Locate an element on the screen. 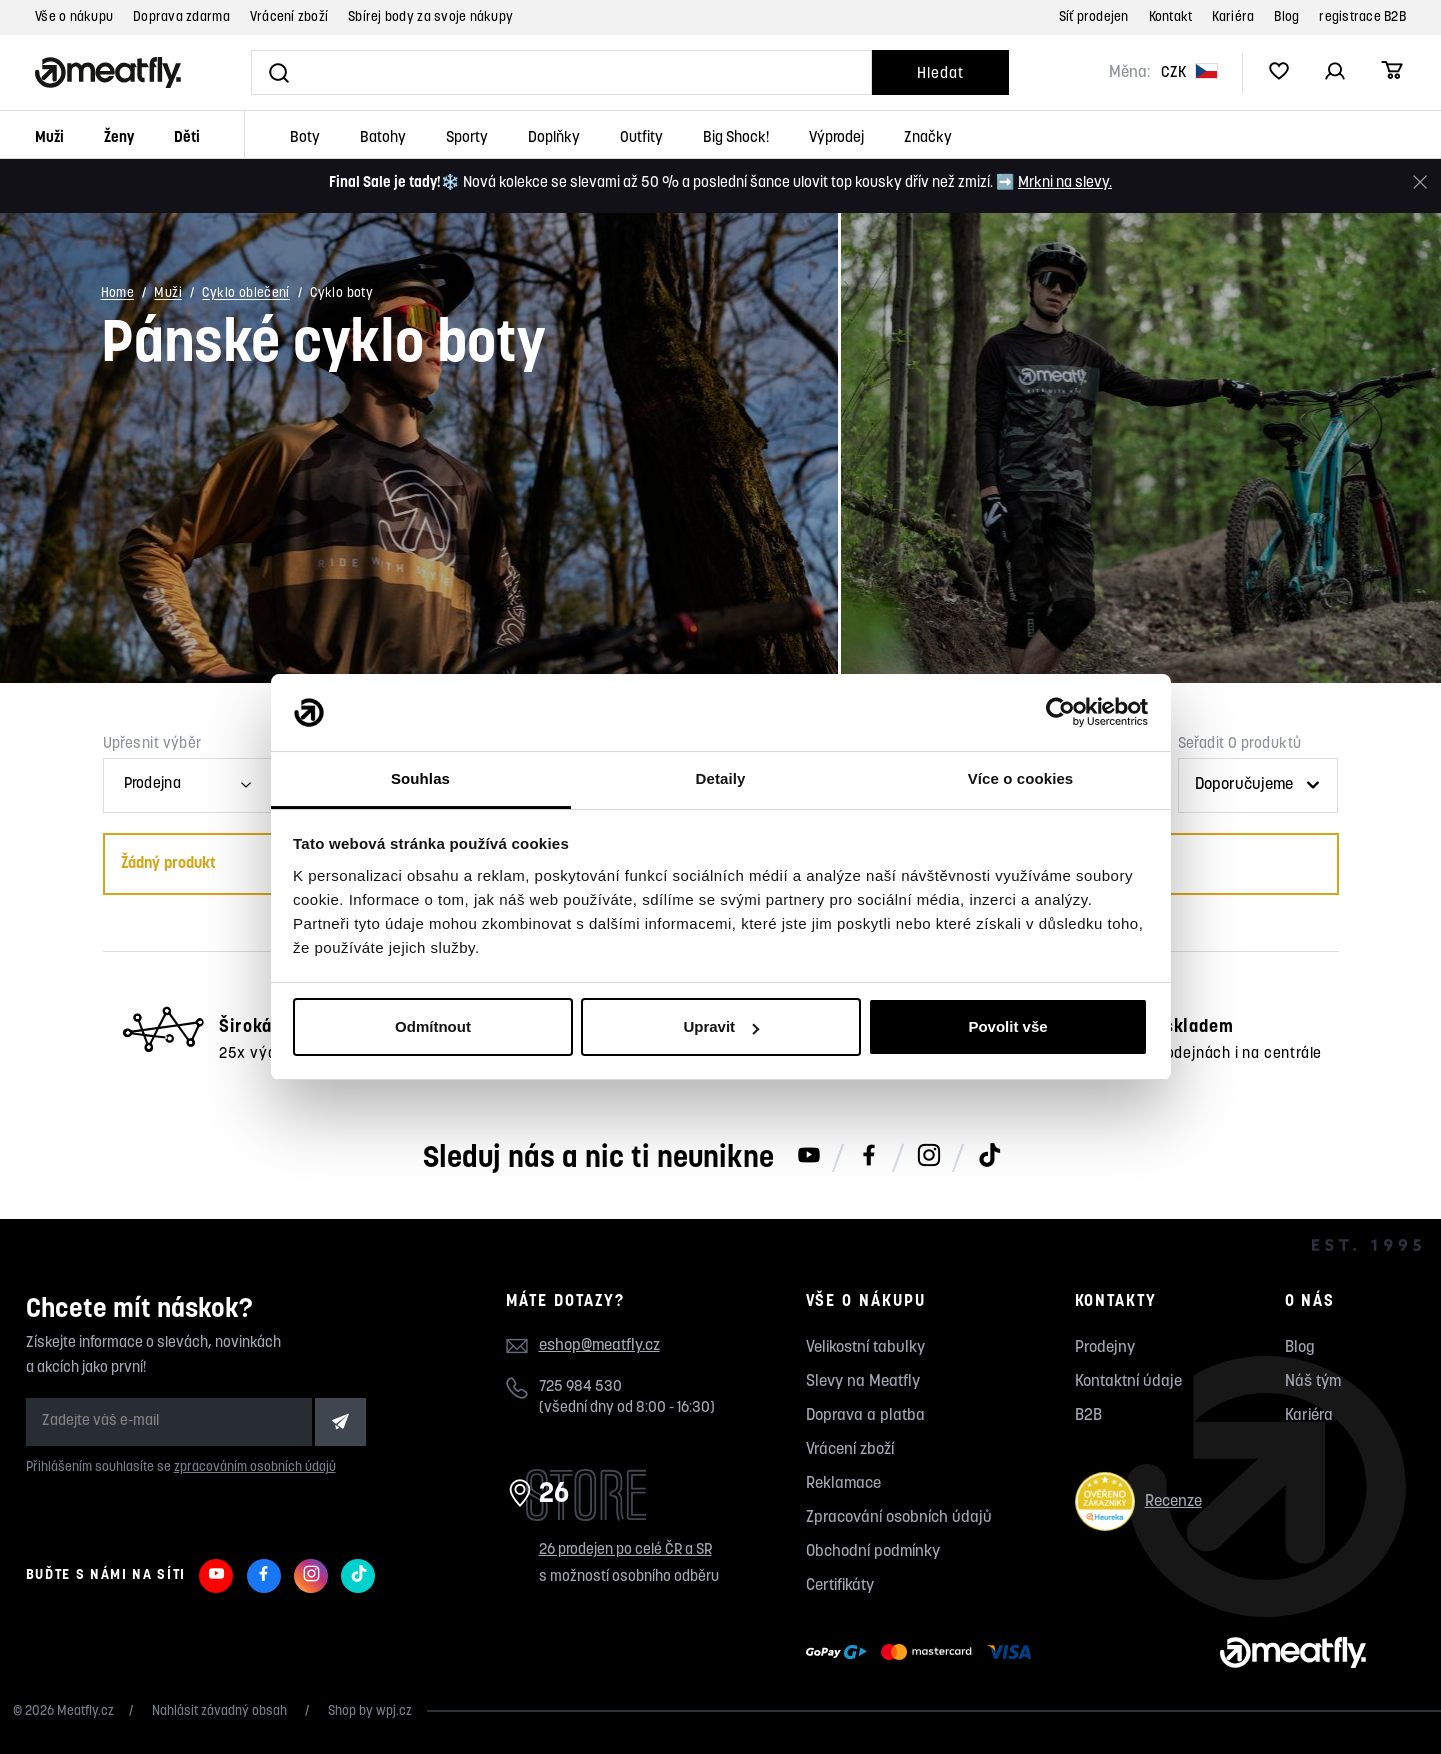 This screenshot has width=1441, height=1754. Upravit is located at coordinates (721, 1026).